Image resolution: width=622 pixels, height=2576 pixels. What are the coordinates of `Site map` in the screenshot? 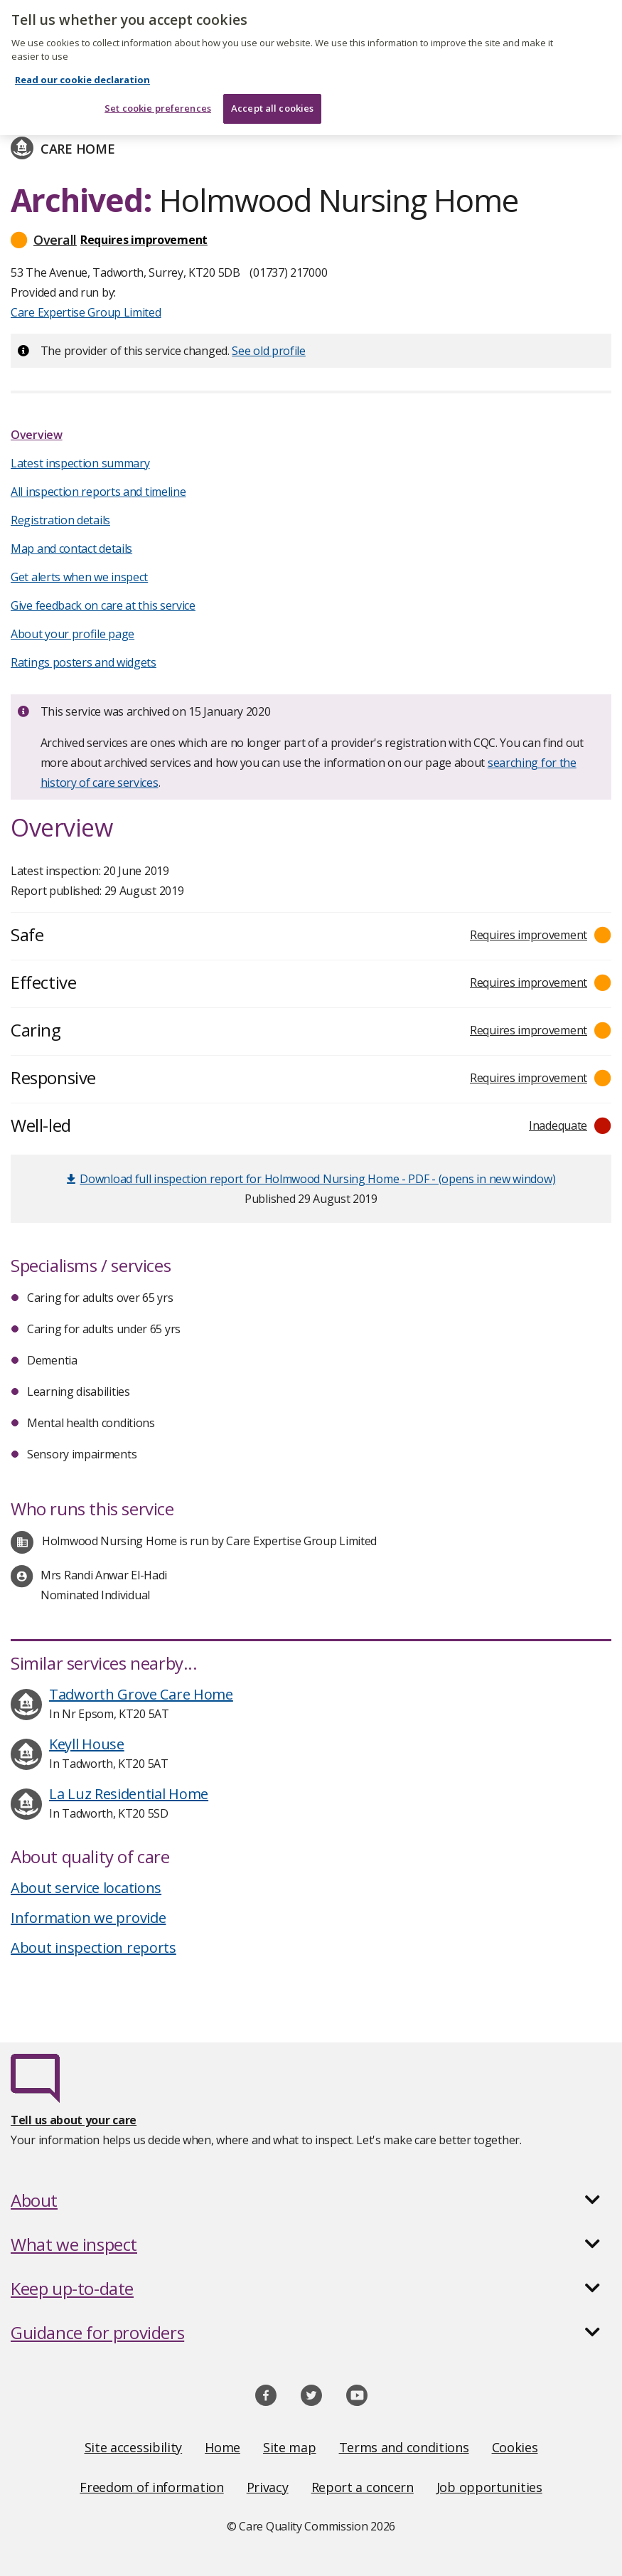 It's located at (289, 2447).